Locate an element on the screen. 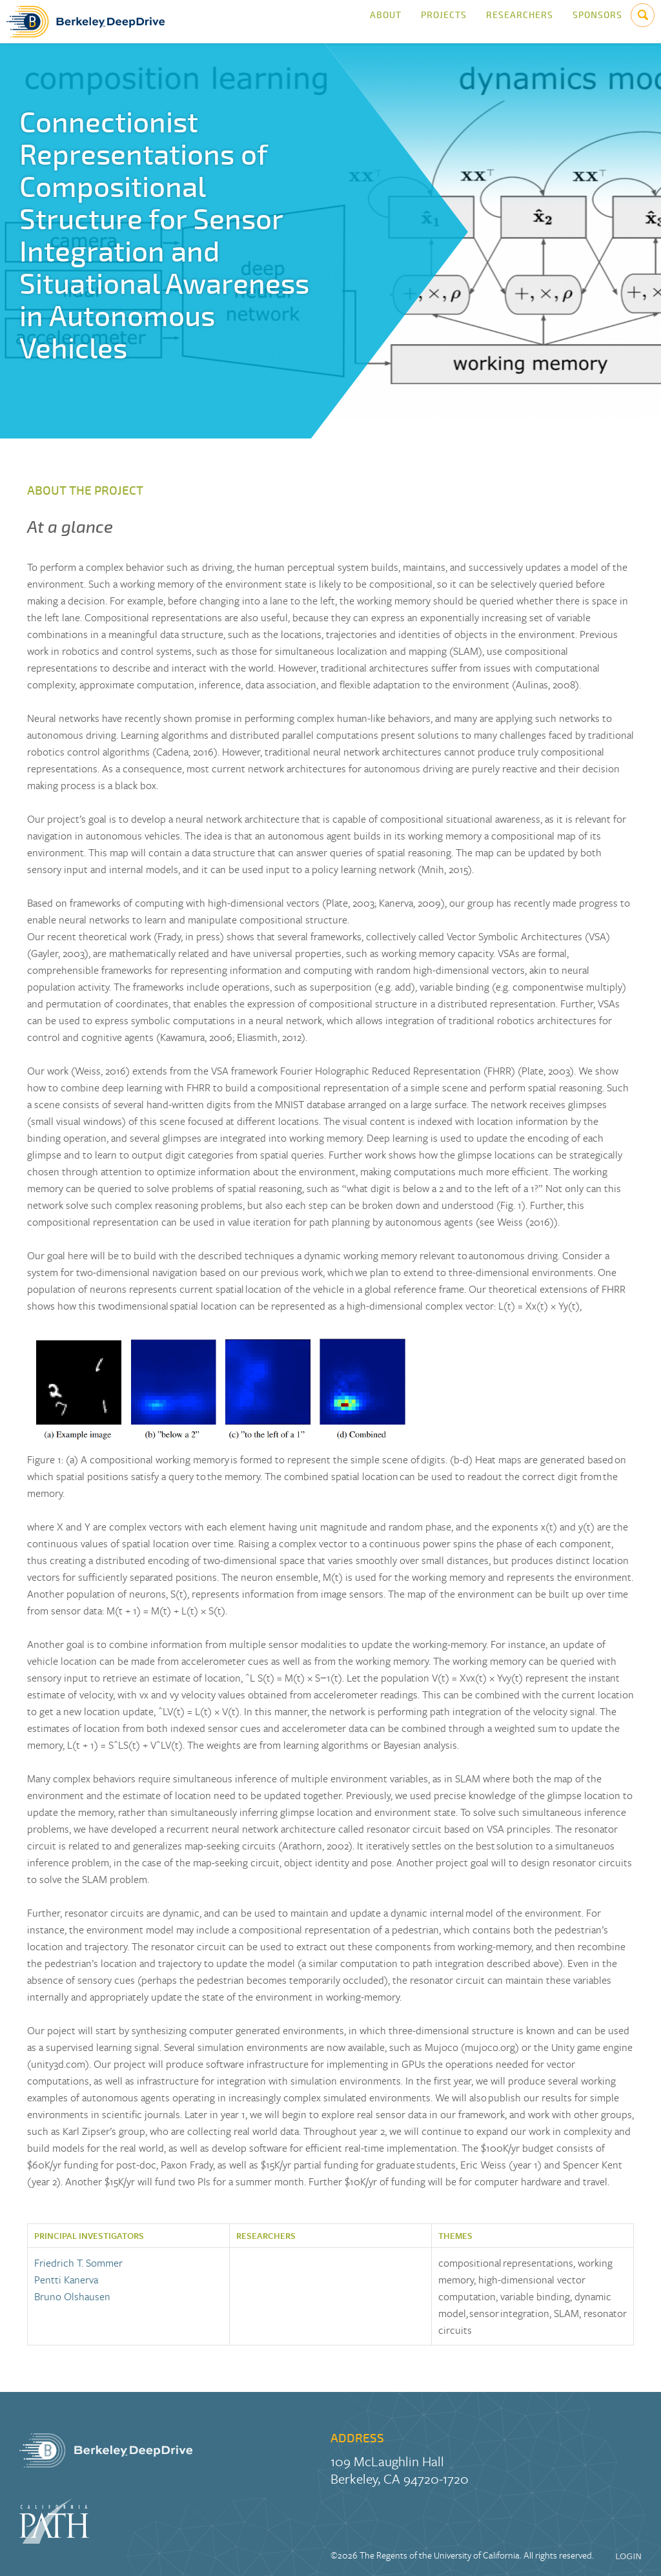  Friedrich T. Sommer is located at coordinates (78, 2263).